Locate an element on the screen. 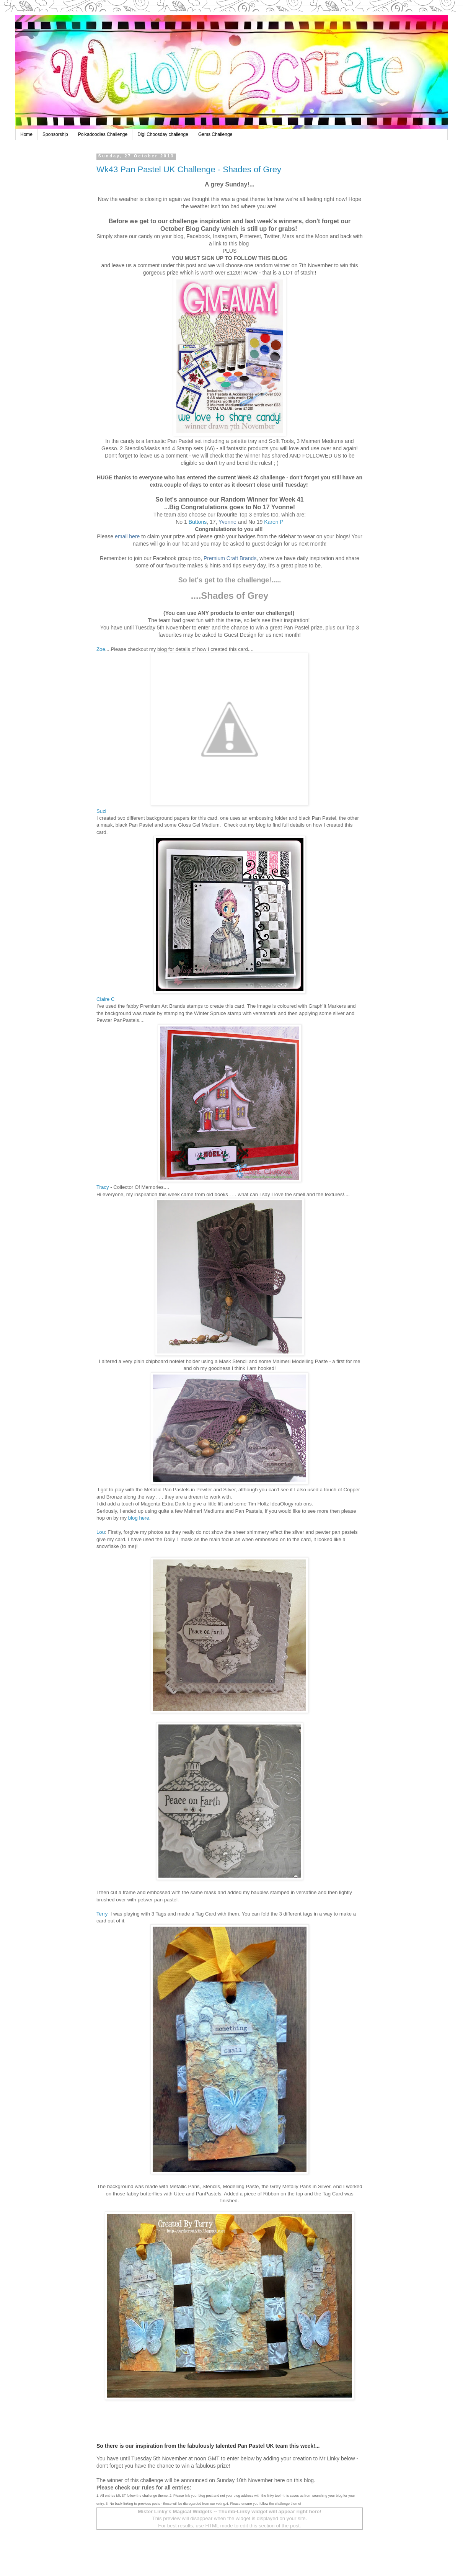 This screenshot has height=2576, width=463. Claire C is located at coordinates (105, 999).